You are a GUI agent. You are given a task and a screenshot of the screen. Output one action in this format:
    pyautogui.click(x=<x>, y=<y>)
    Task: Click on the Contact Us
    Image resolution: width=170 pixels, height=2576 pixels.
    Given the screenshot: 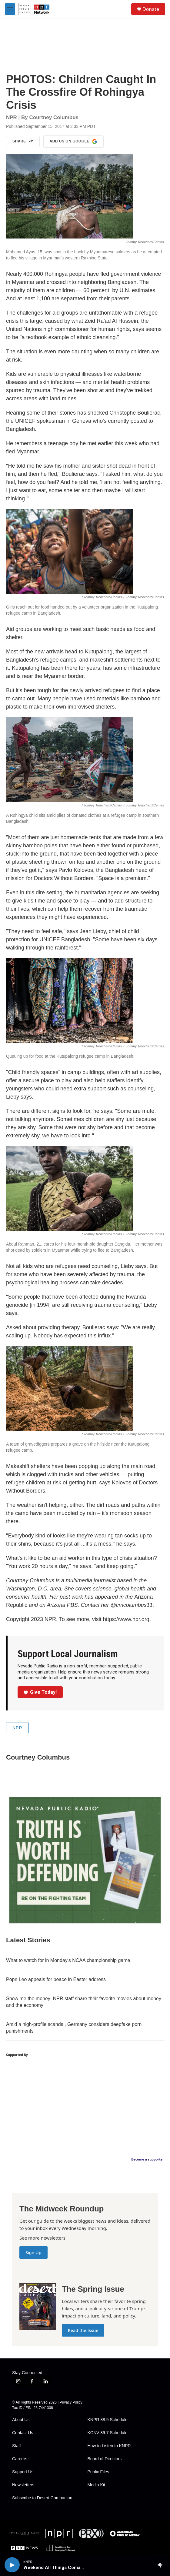 What is the action you would take?
    pyautogui.click(x=22, y=2433)
    